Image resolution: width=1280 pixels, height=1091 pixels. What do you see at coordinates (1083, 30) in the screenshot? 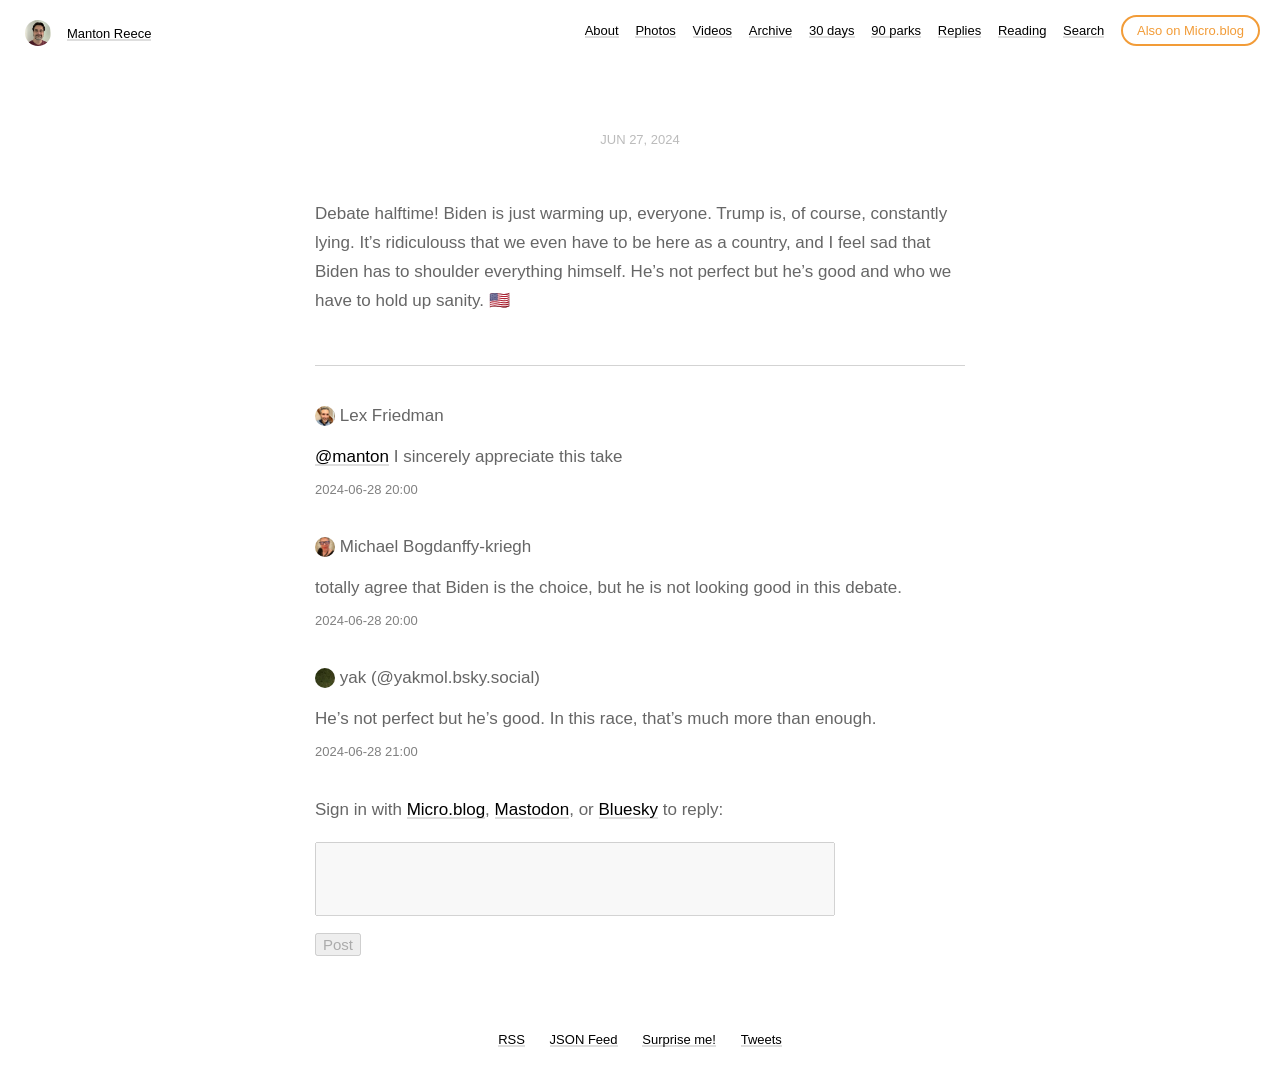
I see `Search` at bounding box center [1083, 30].